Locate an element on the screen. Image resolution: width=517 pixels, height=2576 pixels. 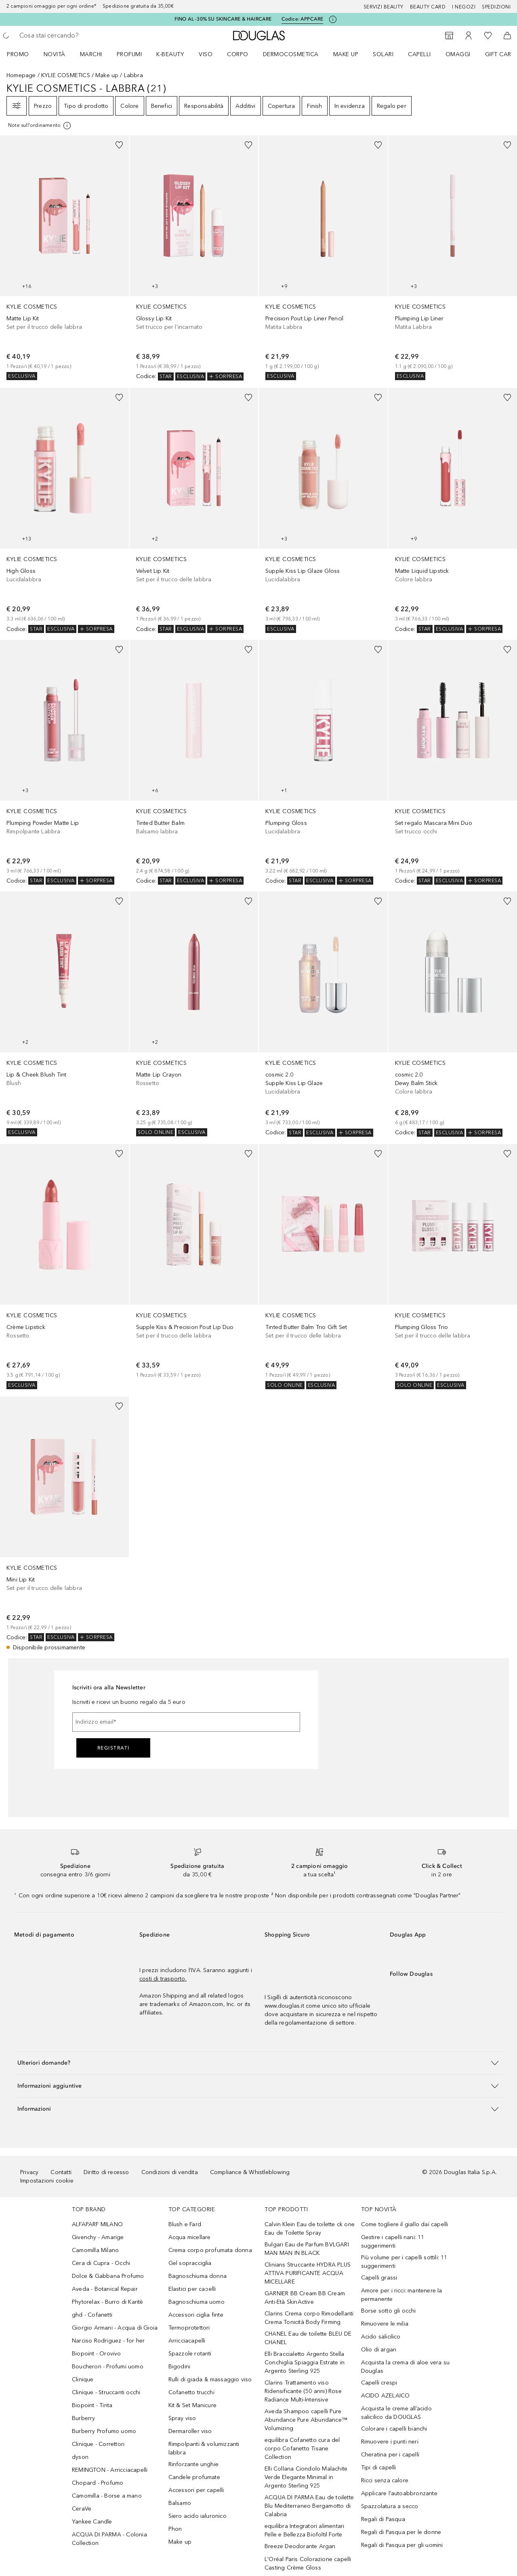
Dermaroller viso is located at coordinates (190, 2431).